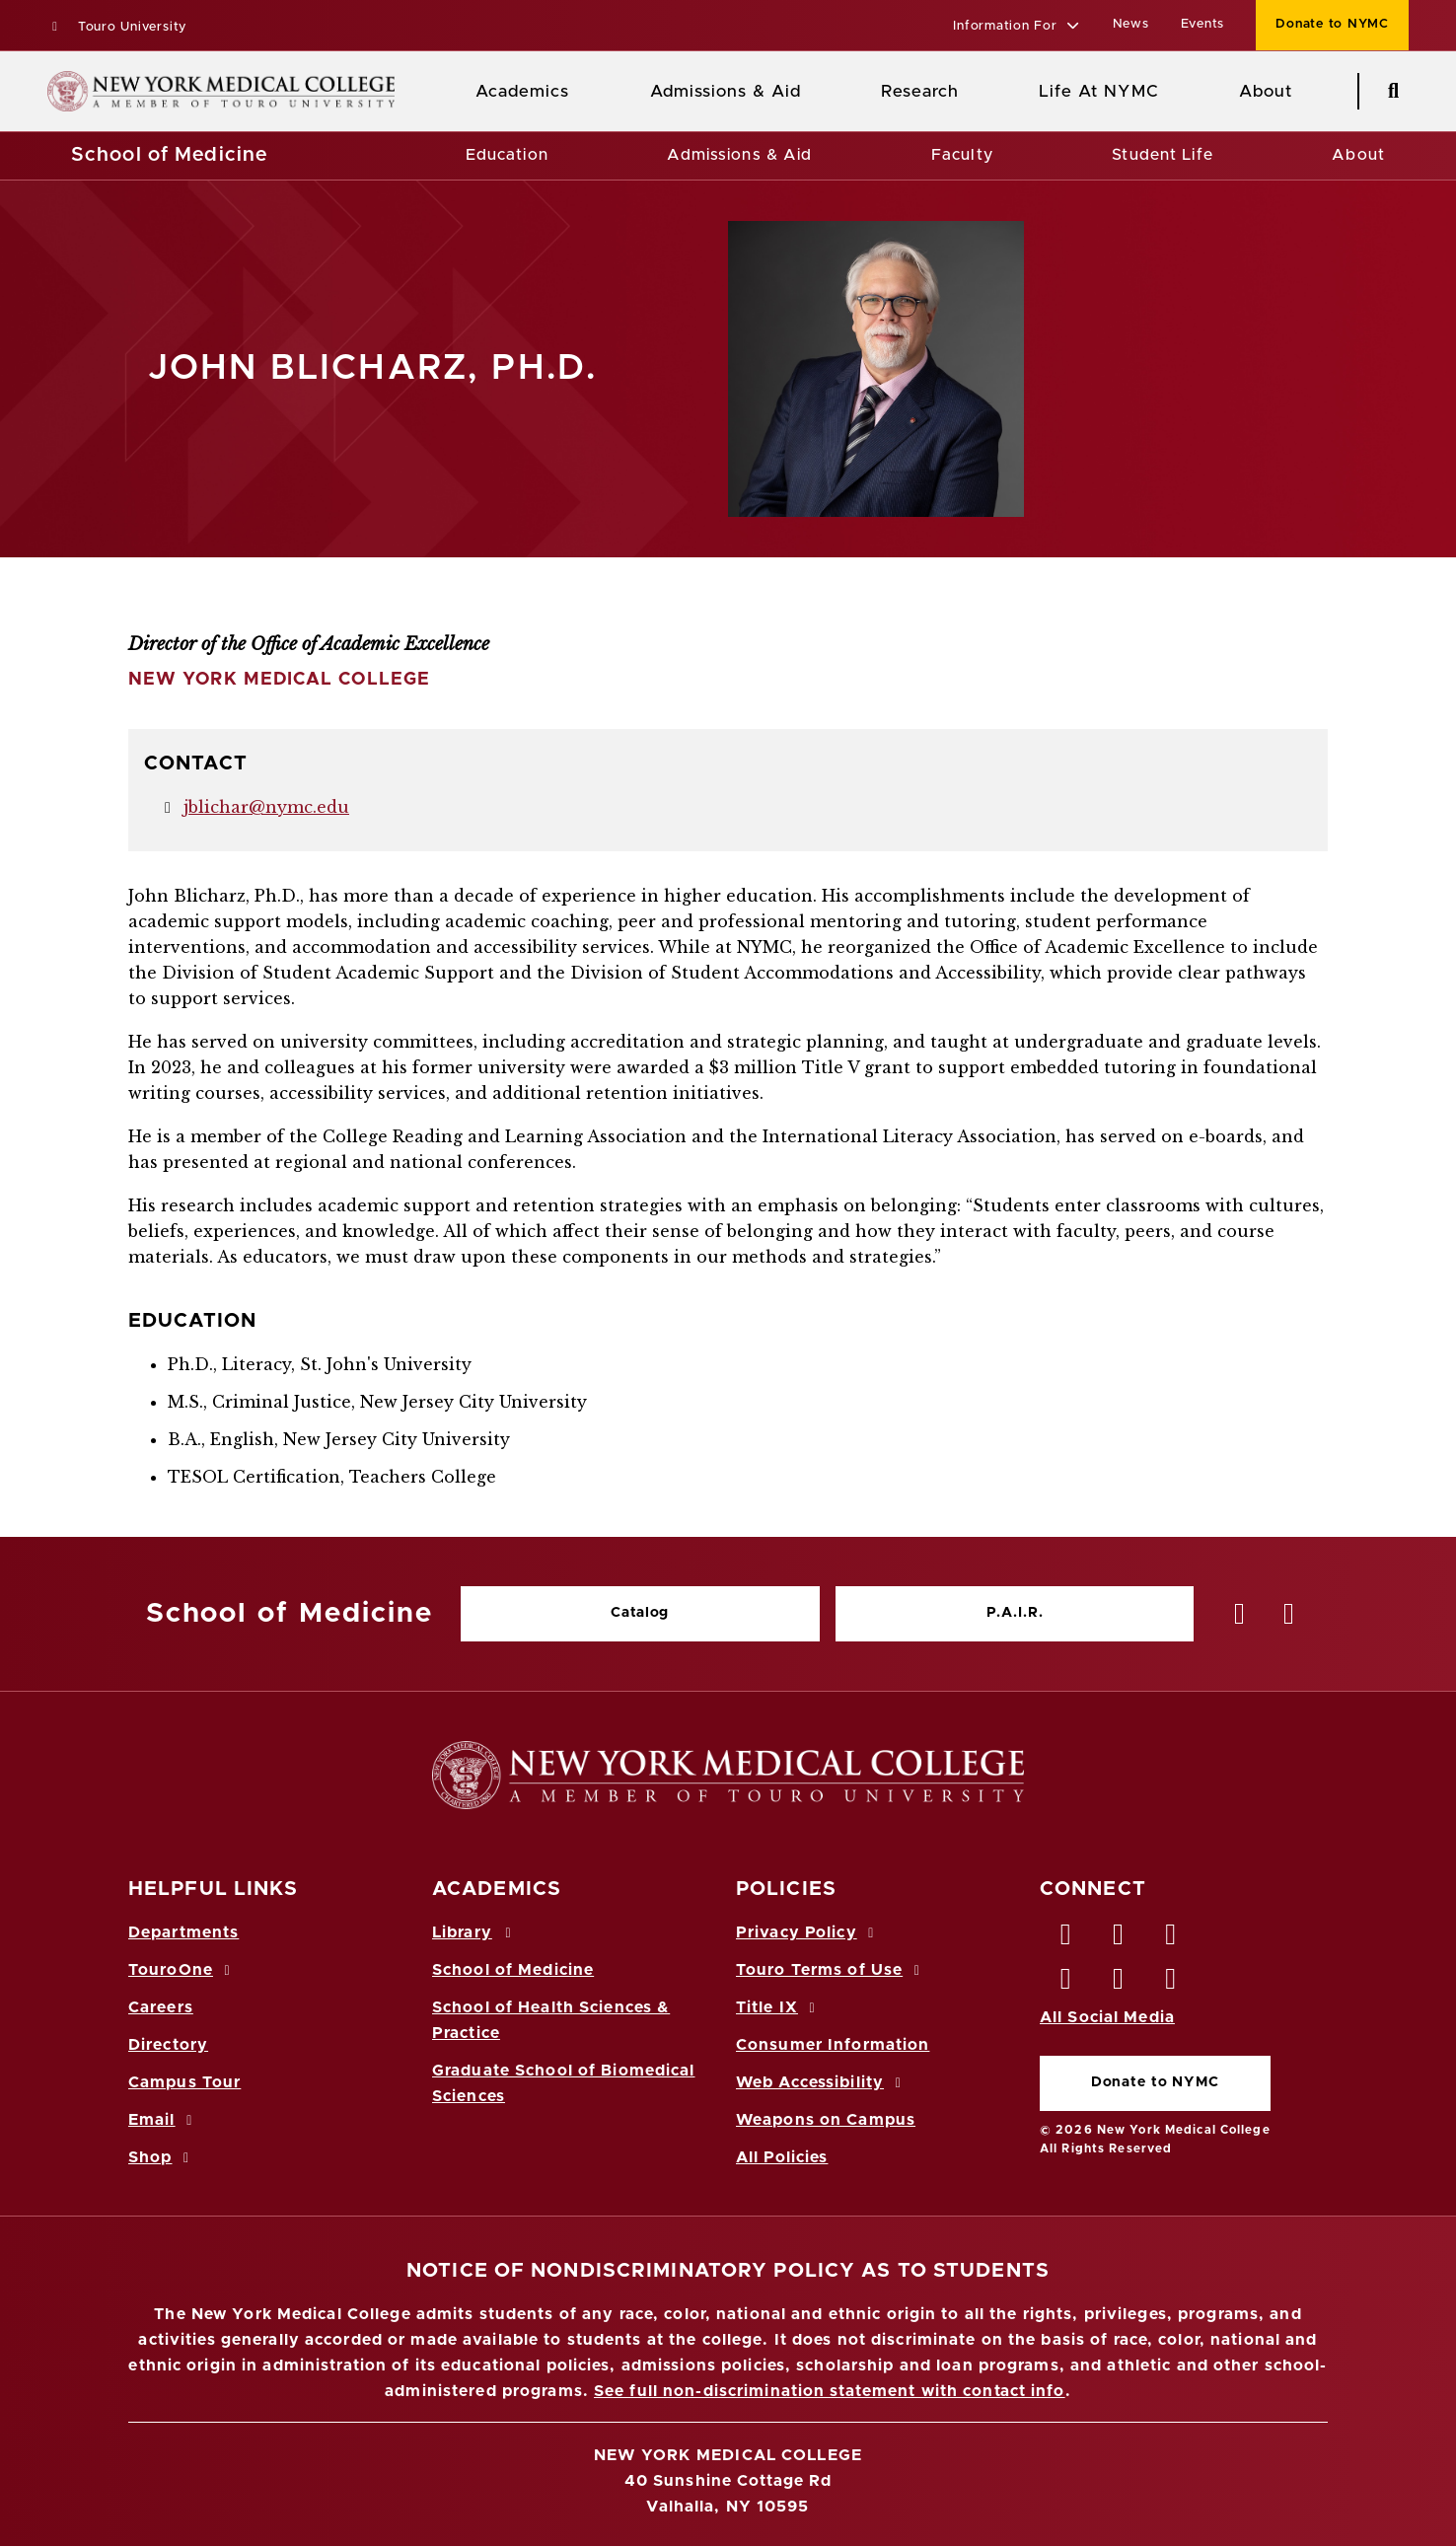  Describe the element at coordinates (1203, 24) in the screenshot. I see `Events` at that location.